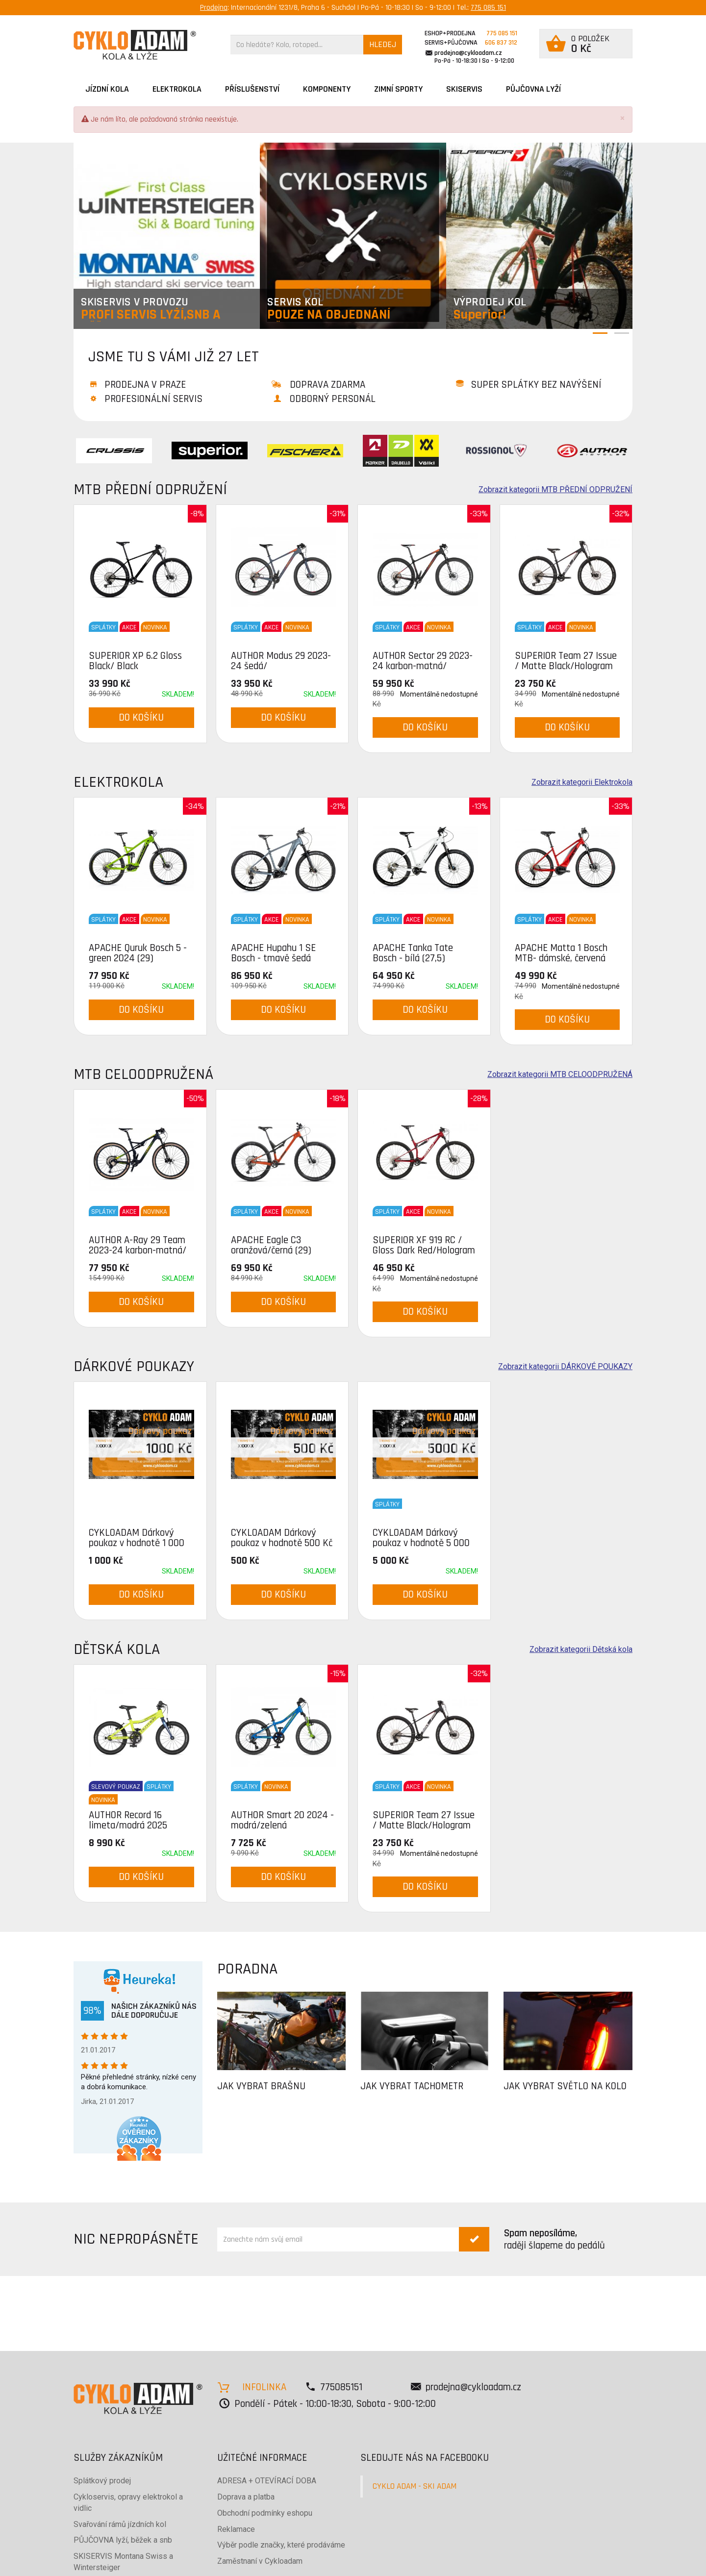  I want to click on PŮJČOVNA lyží, běžek a snb, so click(123, 2540).